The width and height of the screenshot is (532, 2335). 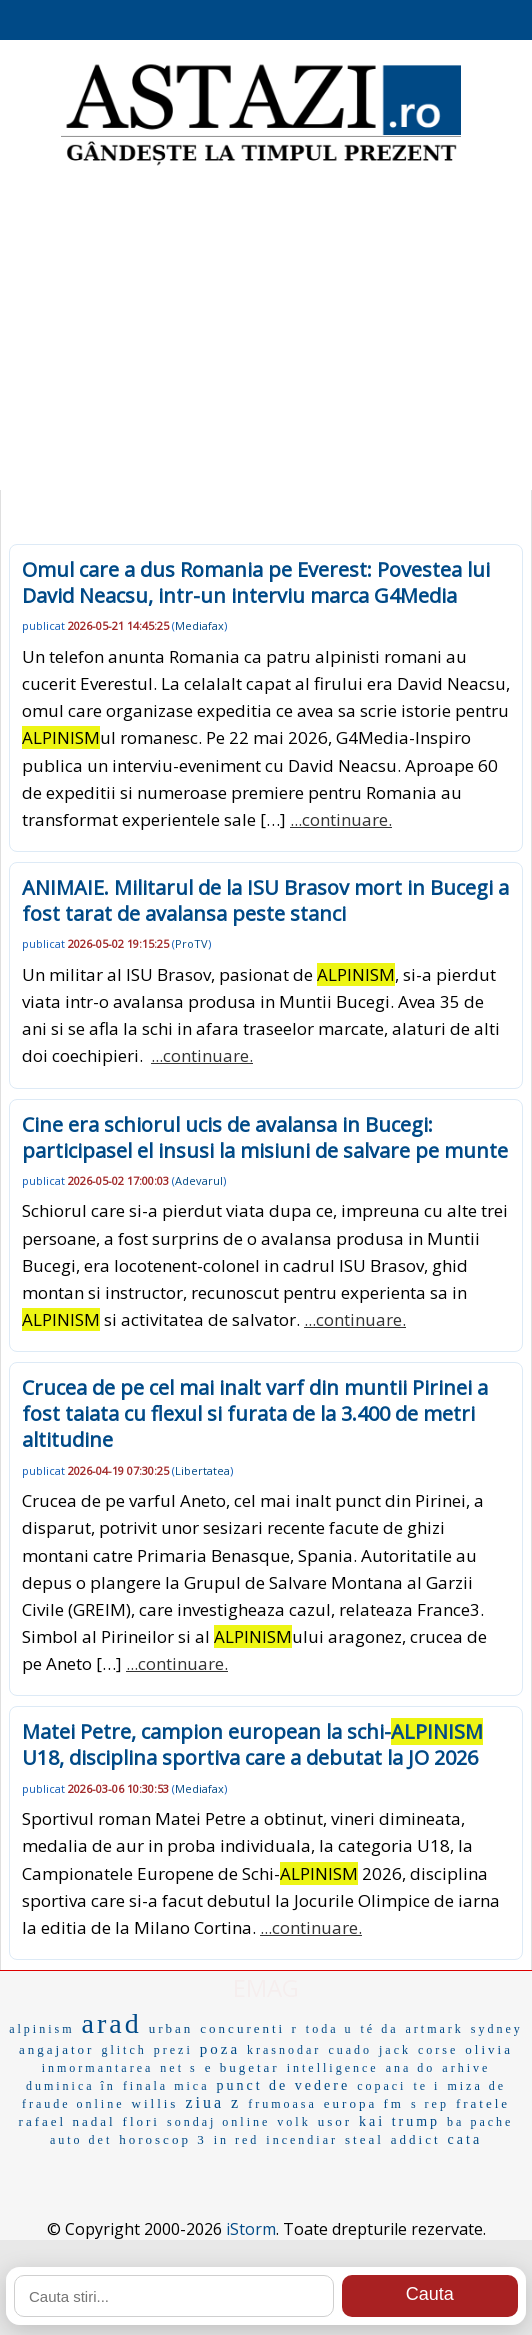 I want to click on Cine era schiorul ucis de avalansa in Bucegi: participasel el insusi la misiuni de salvare pe munte, so click(x=265, y=1137).